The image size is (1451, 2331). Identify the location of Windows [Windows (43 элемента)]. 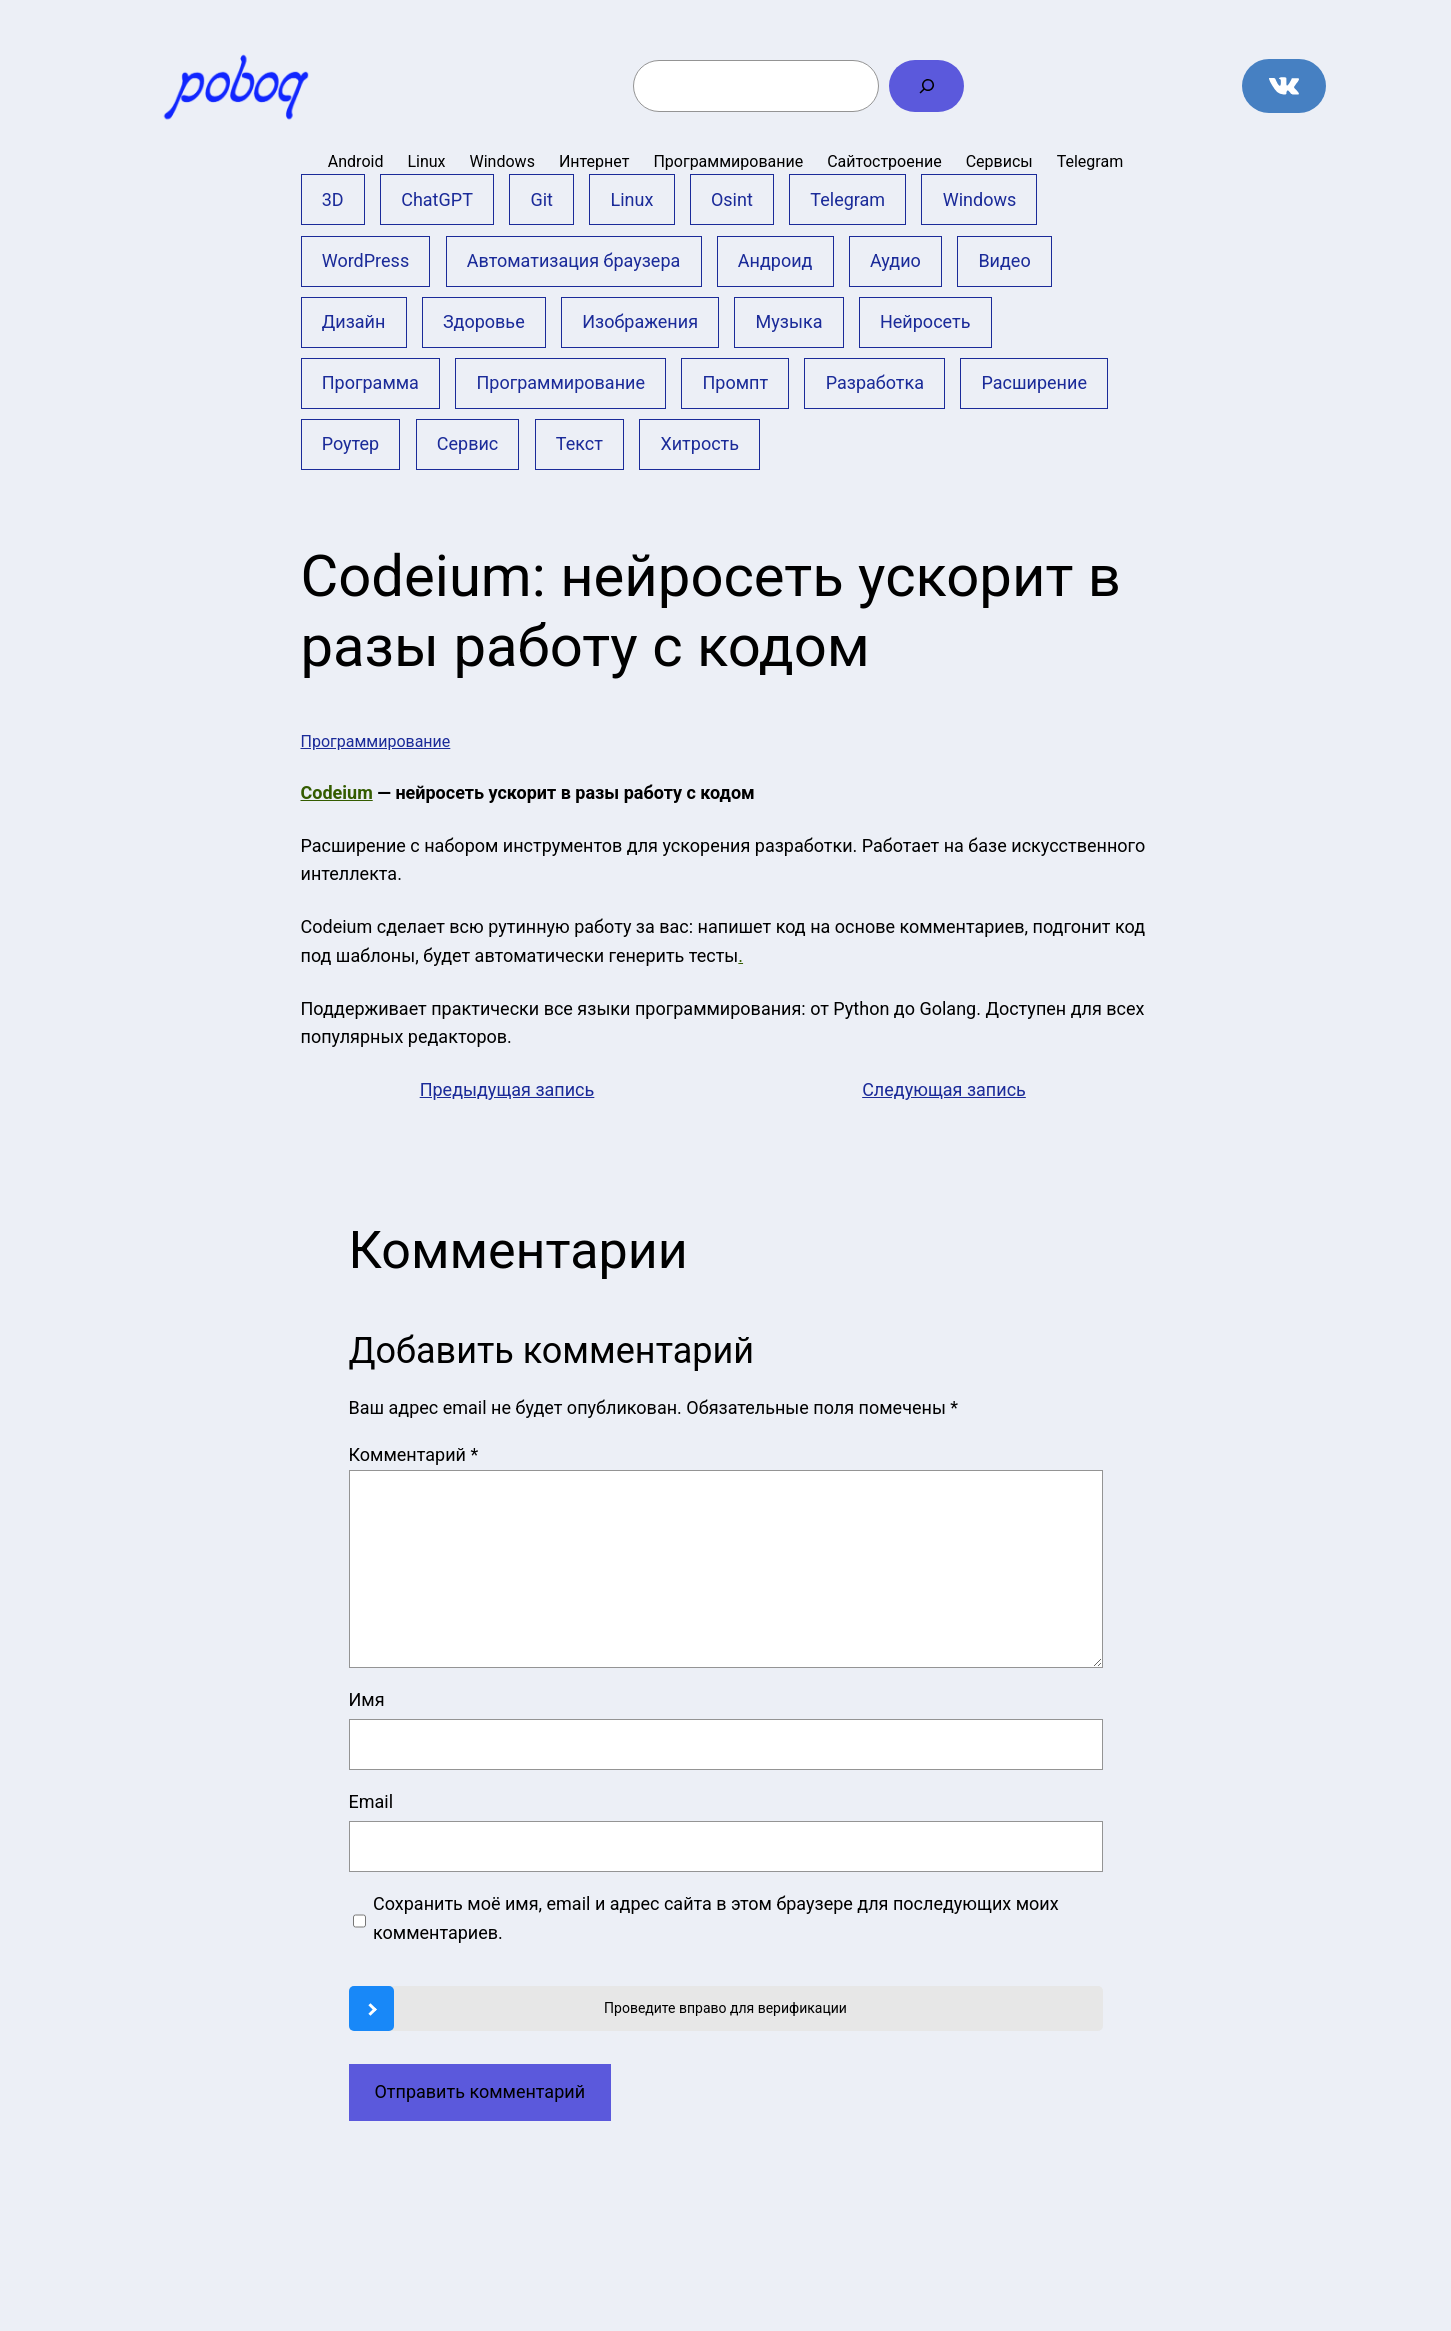
(980, 199).